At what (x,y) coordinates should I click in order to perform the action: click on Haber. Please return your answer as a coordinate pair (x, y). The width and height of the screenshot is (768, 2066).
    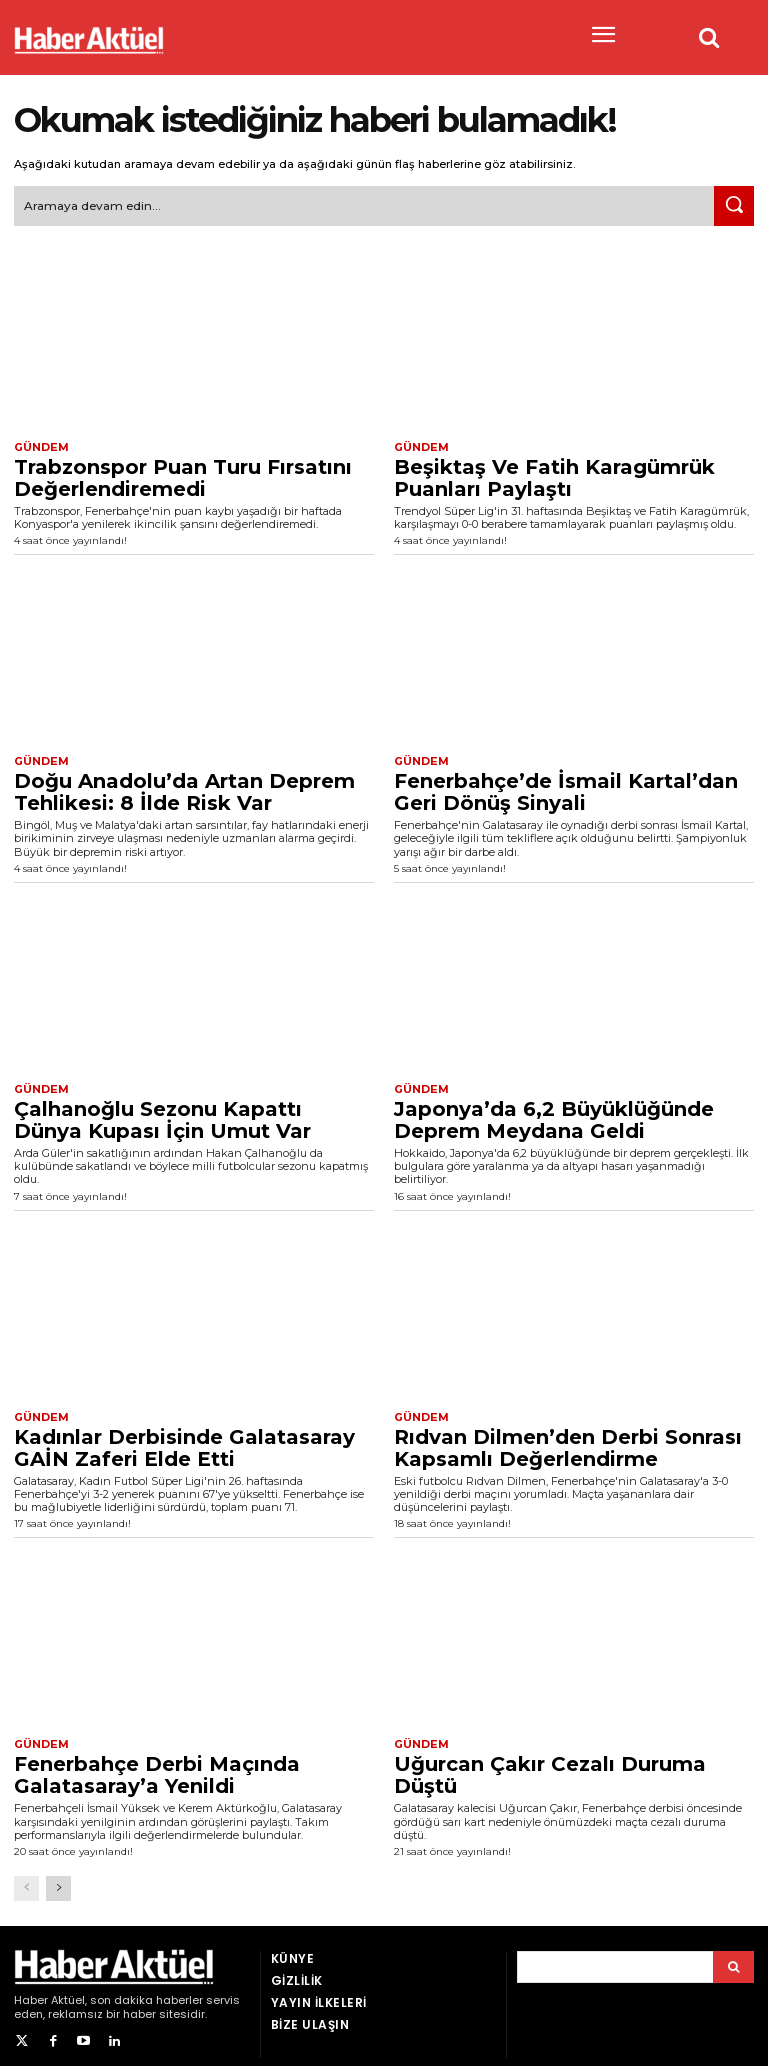
    Looking at the image, I should click on (31, 1992).